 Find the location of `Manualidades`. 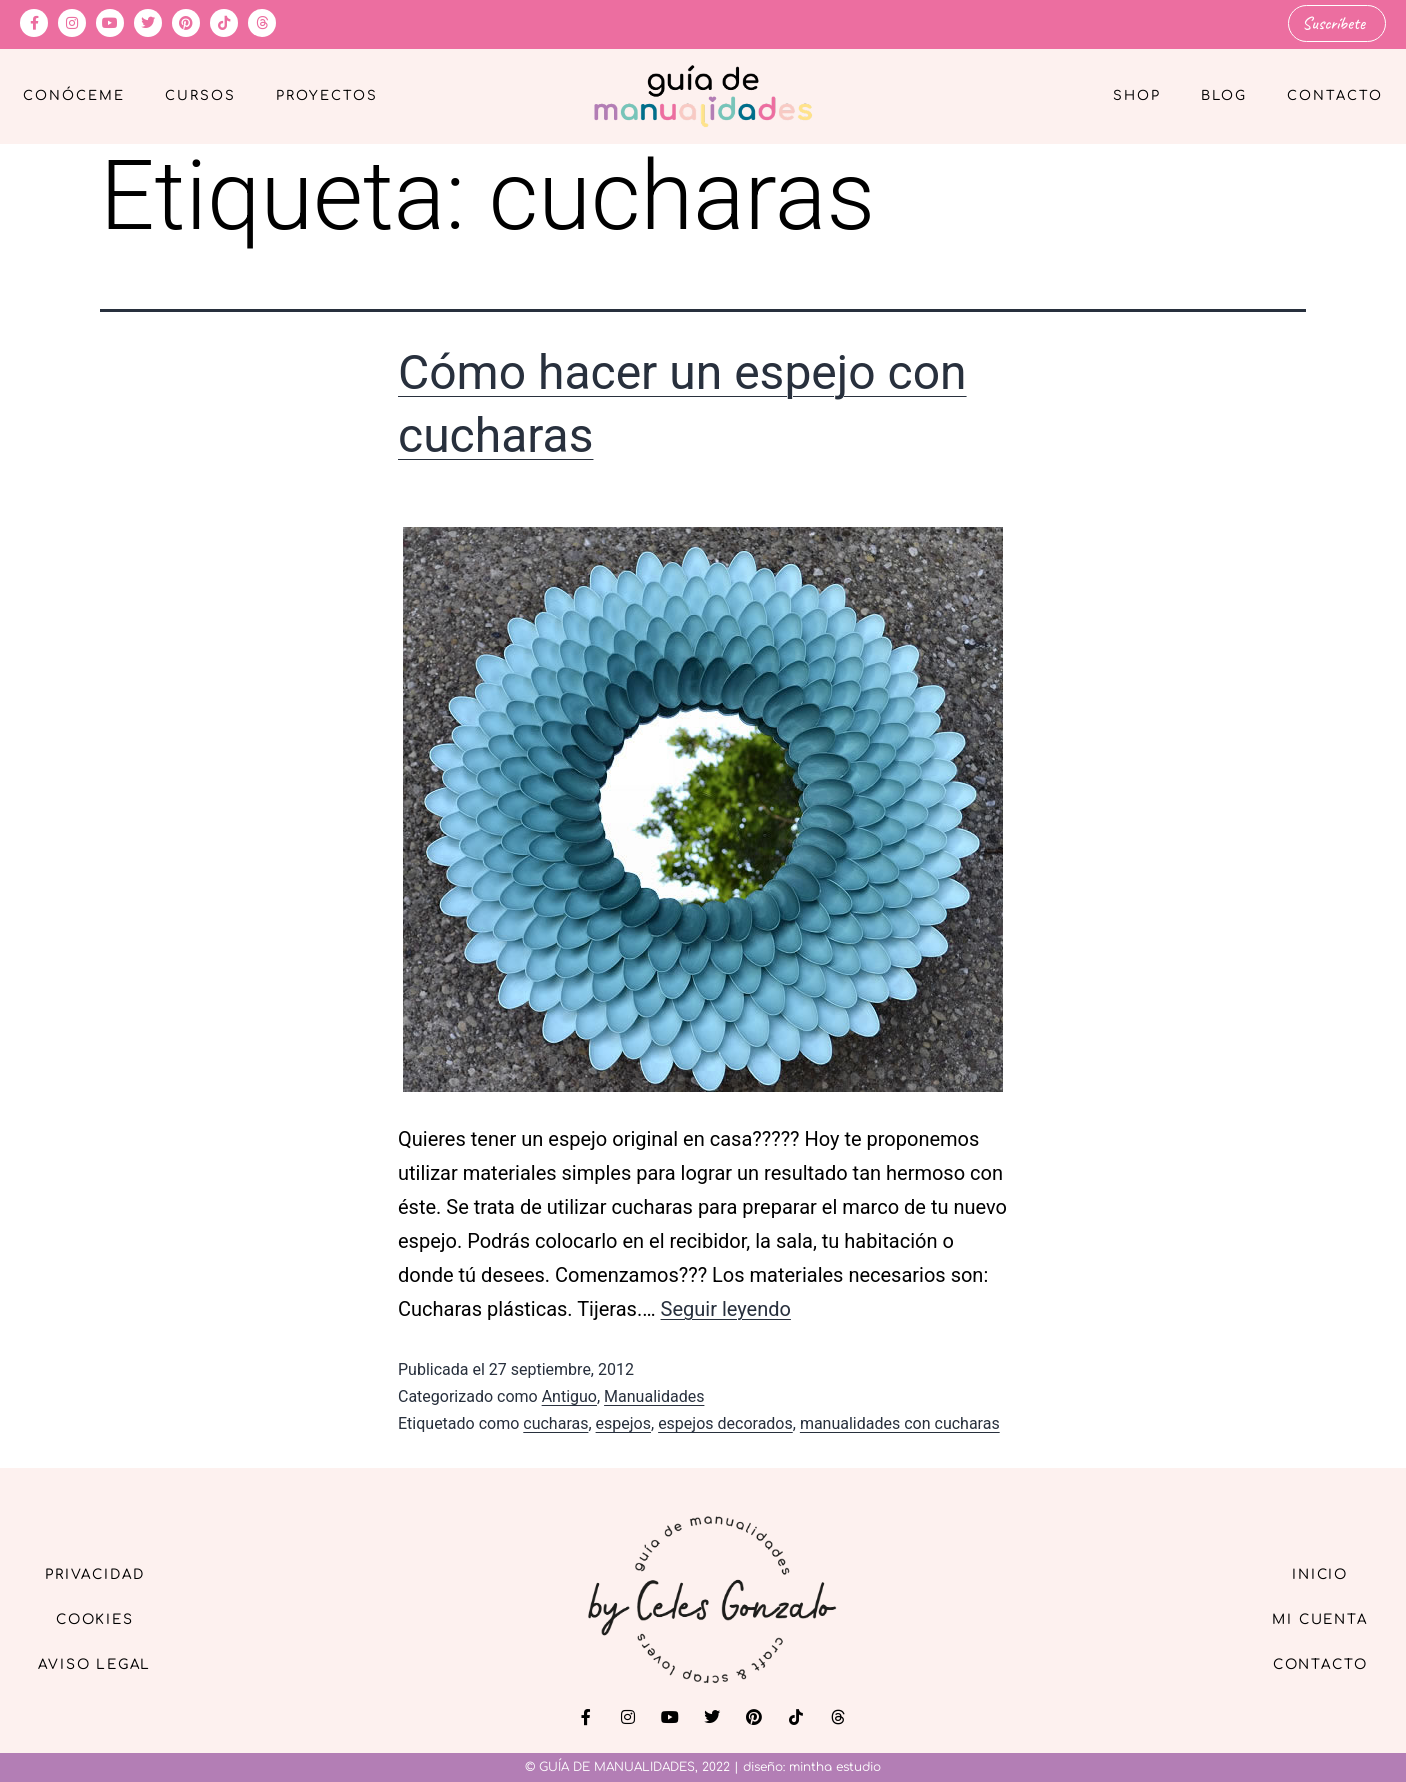

Manualidades is located at coordinates (654, 1396).